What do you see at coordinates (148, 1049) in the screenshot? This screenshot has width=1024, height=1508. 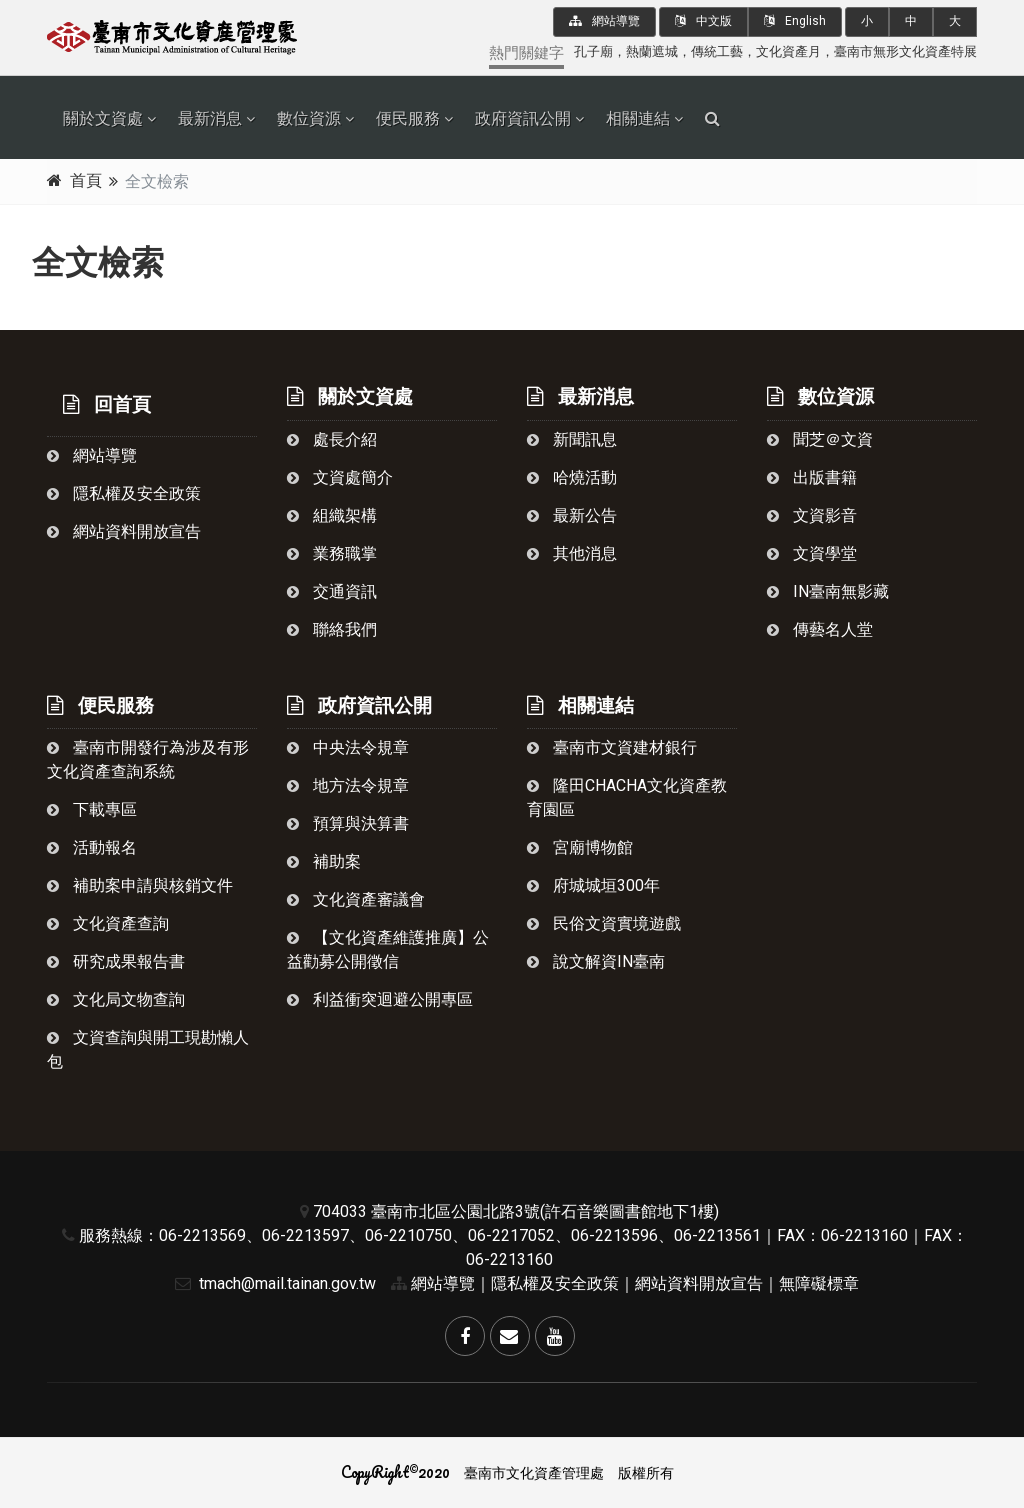 I see `文資查詢與開工現勘懶人包` at bounding box center [148, 1049].